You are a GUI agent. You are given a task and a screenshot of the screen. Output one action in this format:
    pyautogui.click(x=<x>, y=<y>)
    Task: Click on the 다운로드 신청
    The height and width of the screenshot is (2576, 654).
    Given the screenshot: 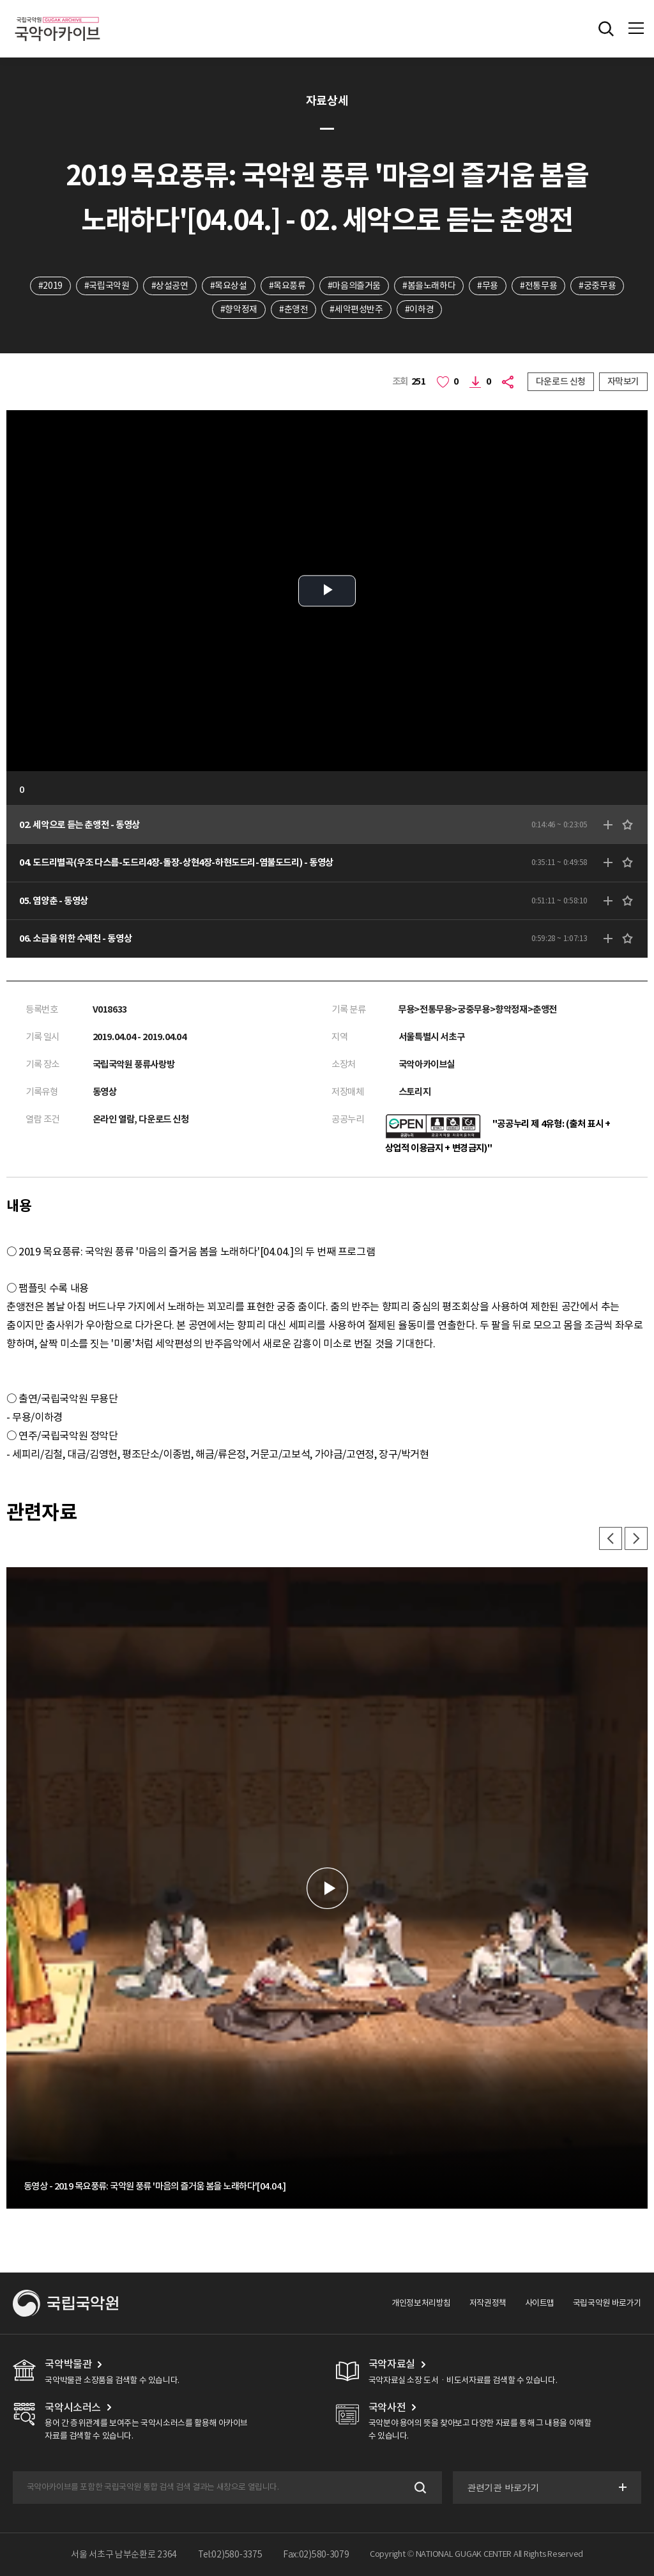 What is the action you would take?
    pyautogui.click(x=561, y=381)
    